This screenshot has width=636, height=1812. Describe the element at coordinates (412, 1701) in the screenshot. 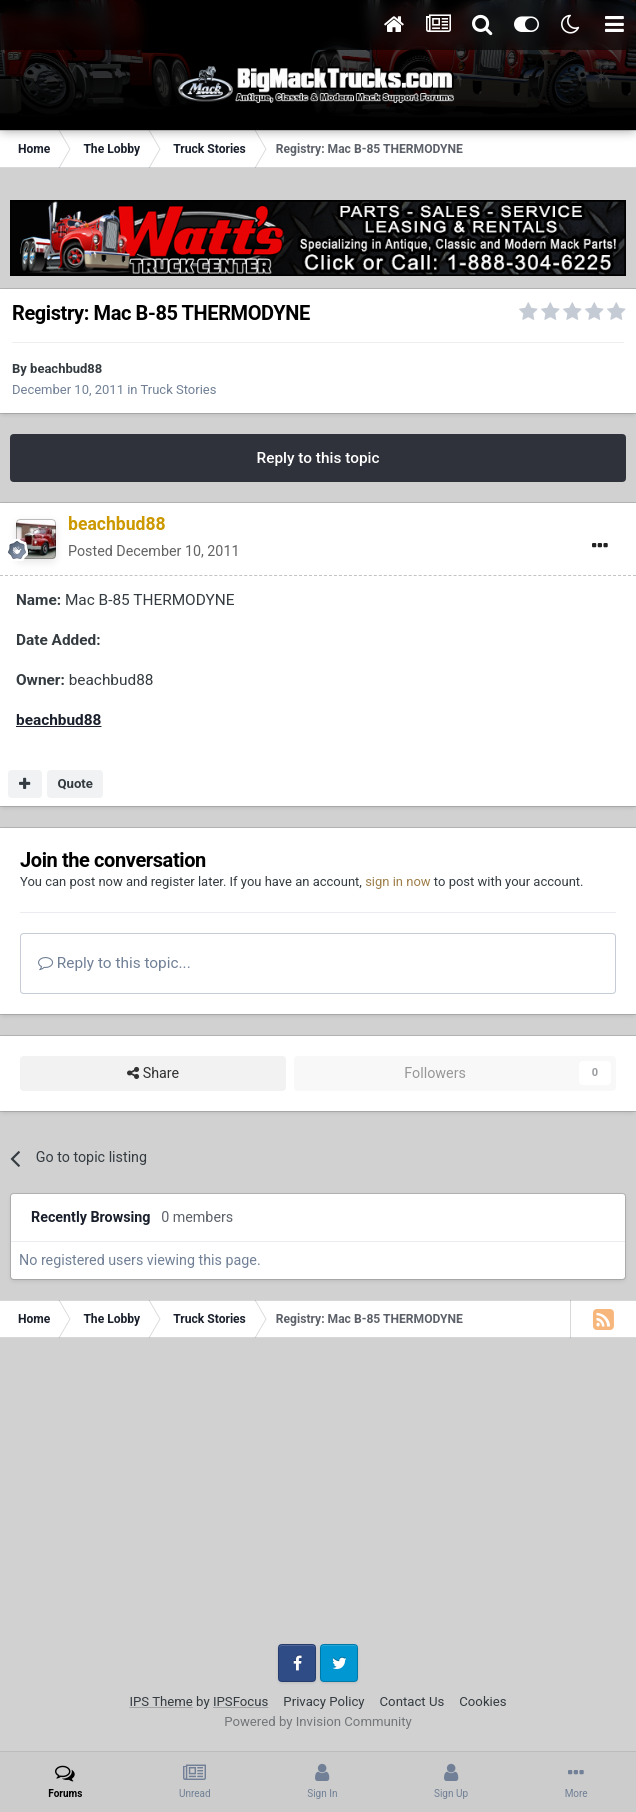

I see `Contact Us` at that location.